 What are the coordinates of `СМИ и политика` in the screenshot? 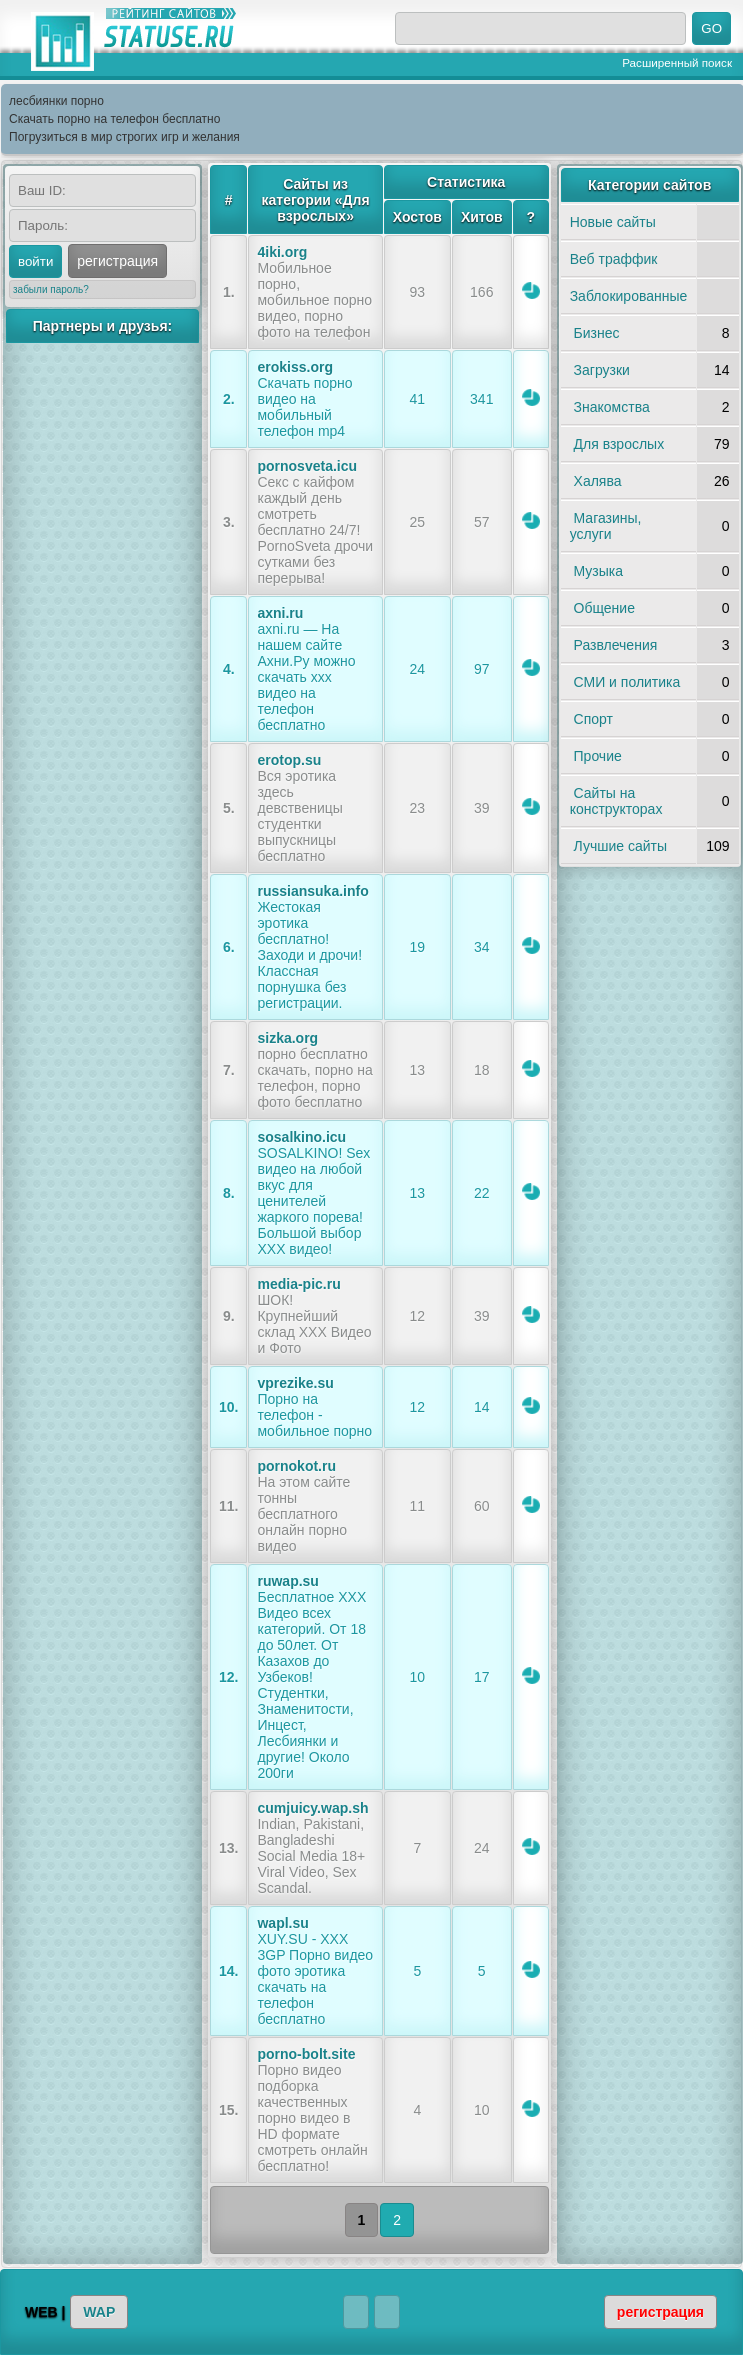 It's located at (627, 682).